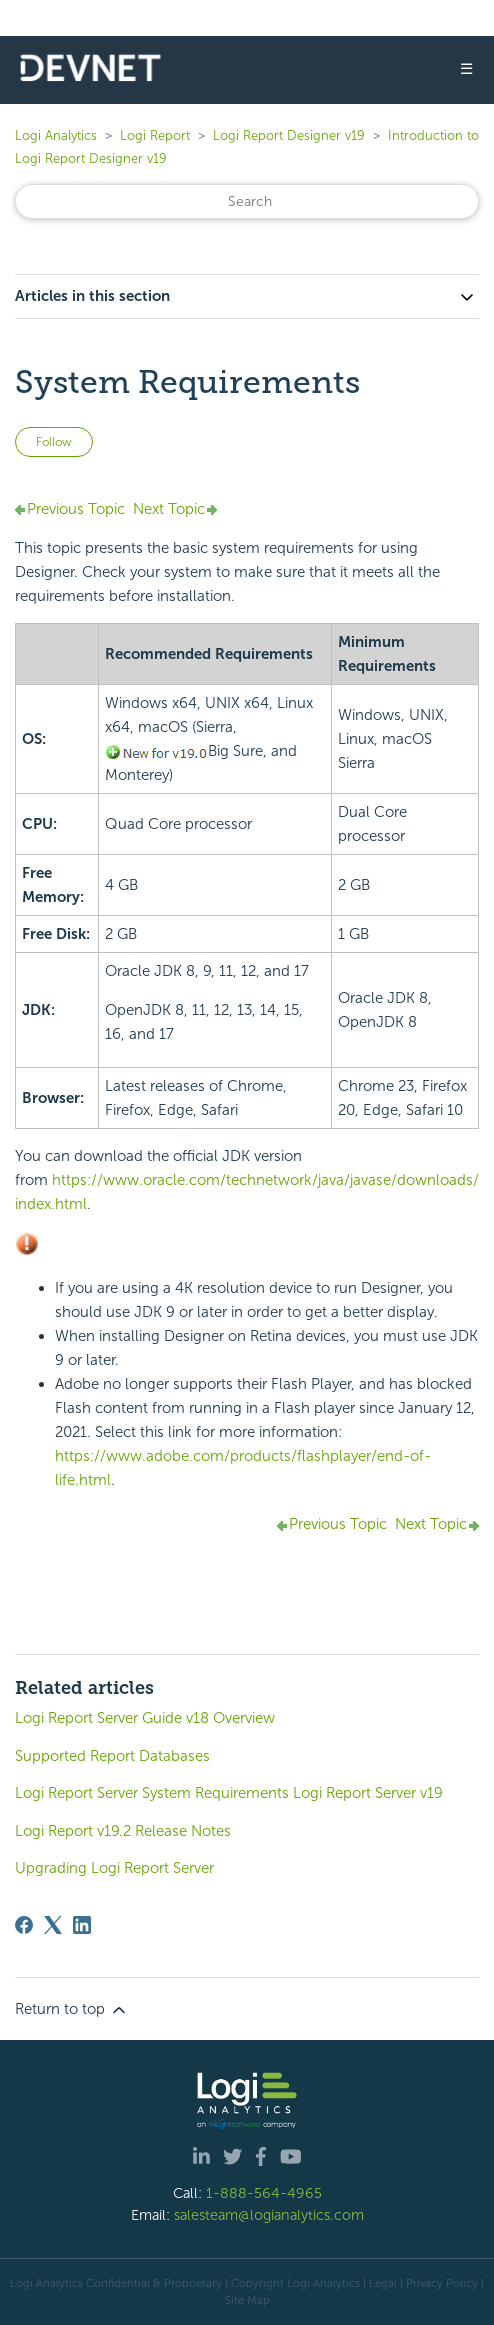  I want to click on Logi Report Server System Requirements Logi Report Server v19, so click(229, 1793).